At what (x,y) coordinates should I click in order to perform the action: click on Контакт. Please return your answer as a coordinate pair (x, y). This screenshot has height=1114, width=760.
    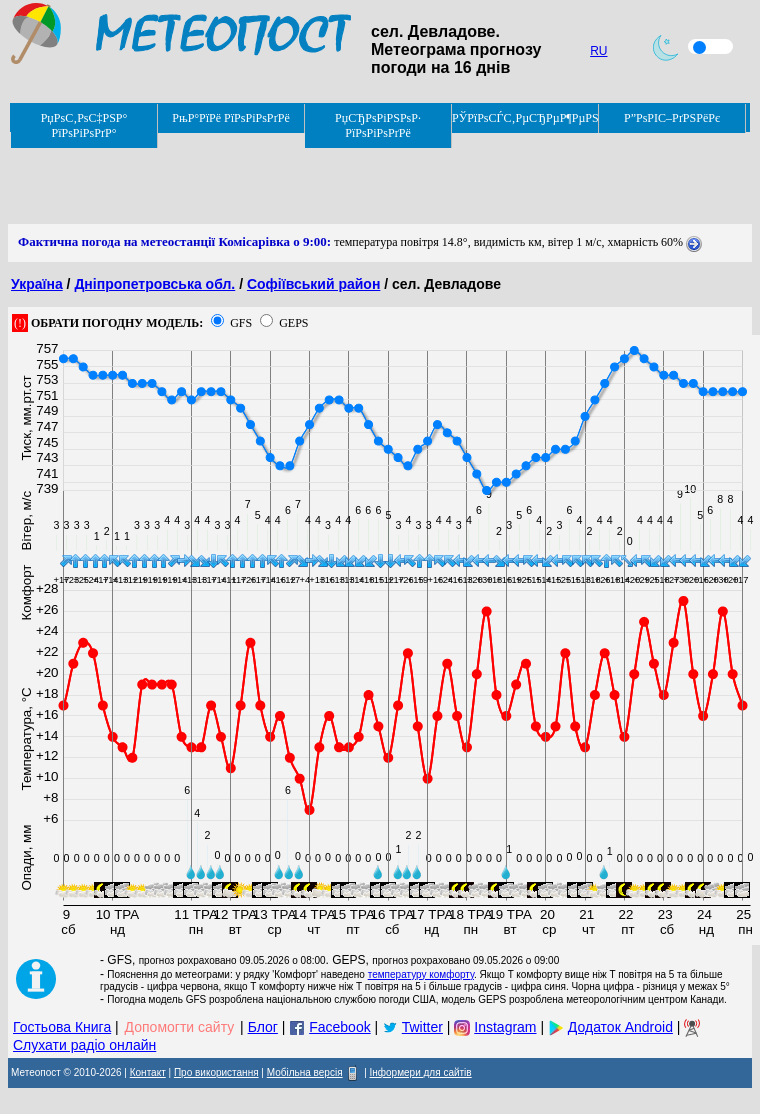
    Looking at the image, I should click on (148, 1072).